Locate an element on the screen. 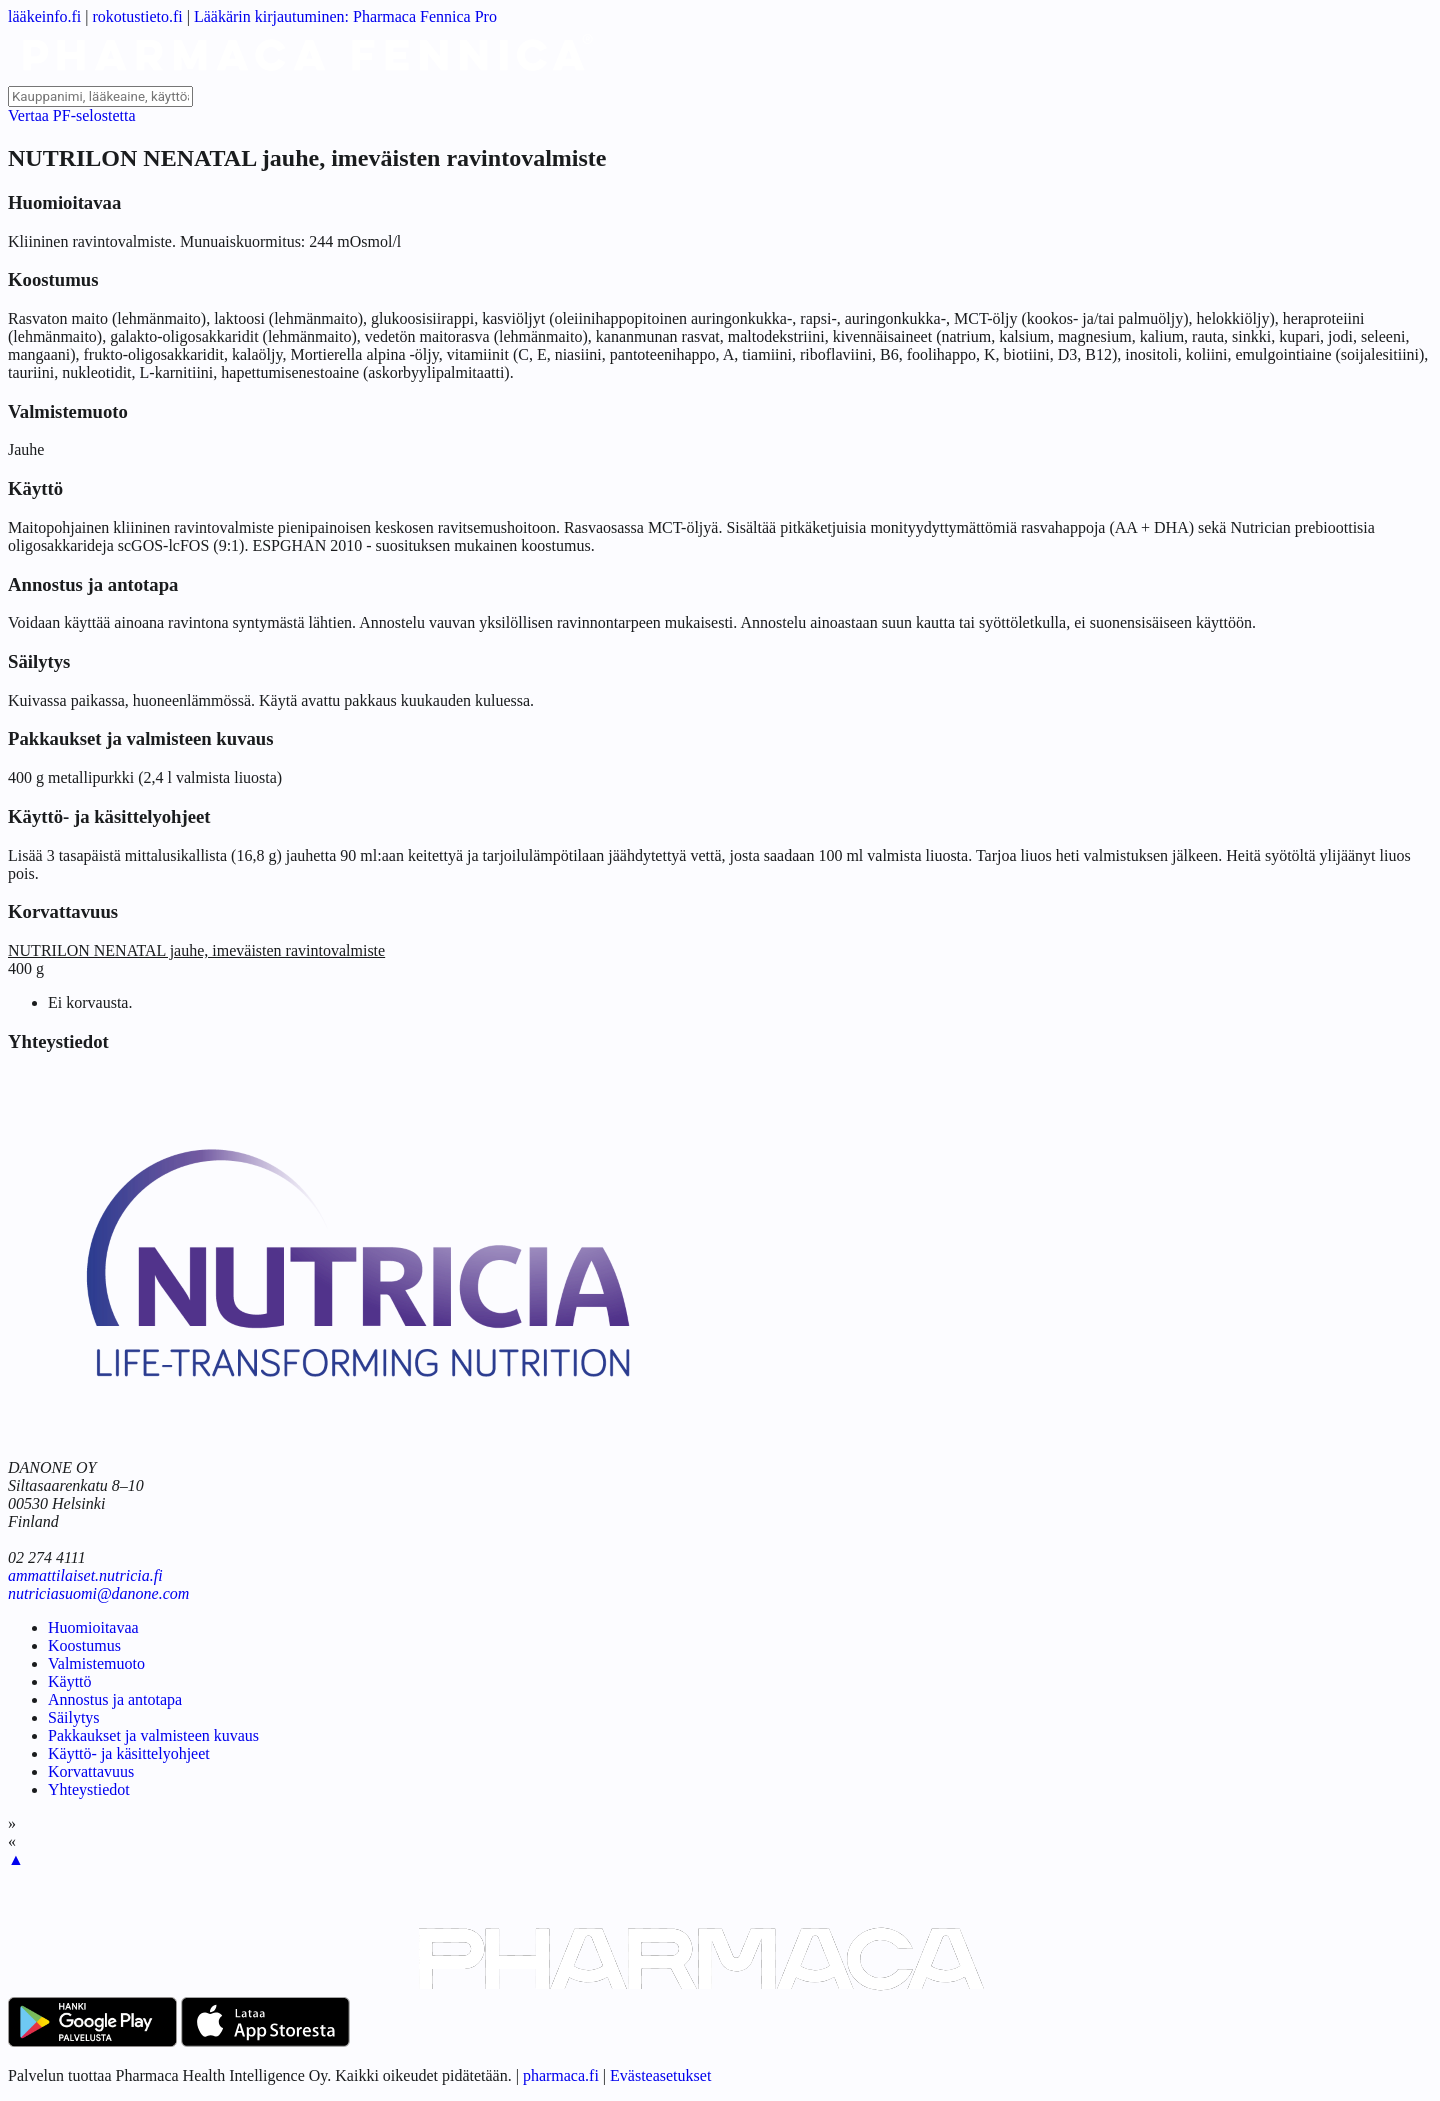 The height and width of the screenshot is (2101, 1440). Käyttö- ja käsittelyohjeet is located at coordinates (129, 1753).